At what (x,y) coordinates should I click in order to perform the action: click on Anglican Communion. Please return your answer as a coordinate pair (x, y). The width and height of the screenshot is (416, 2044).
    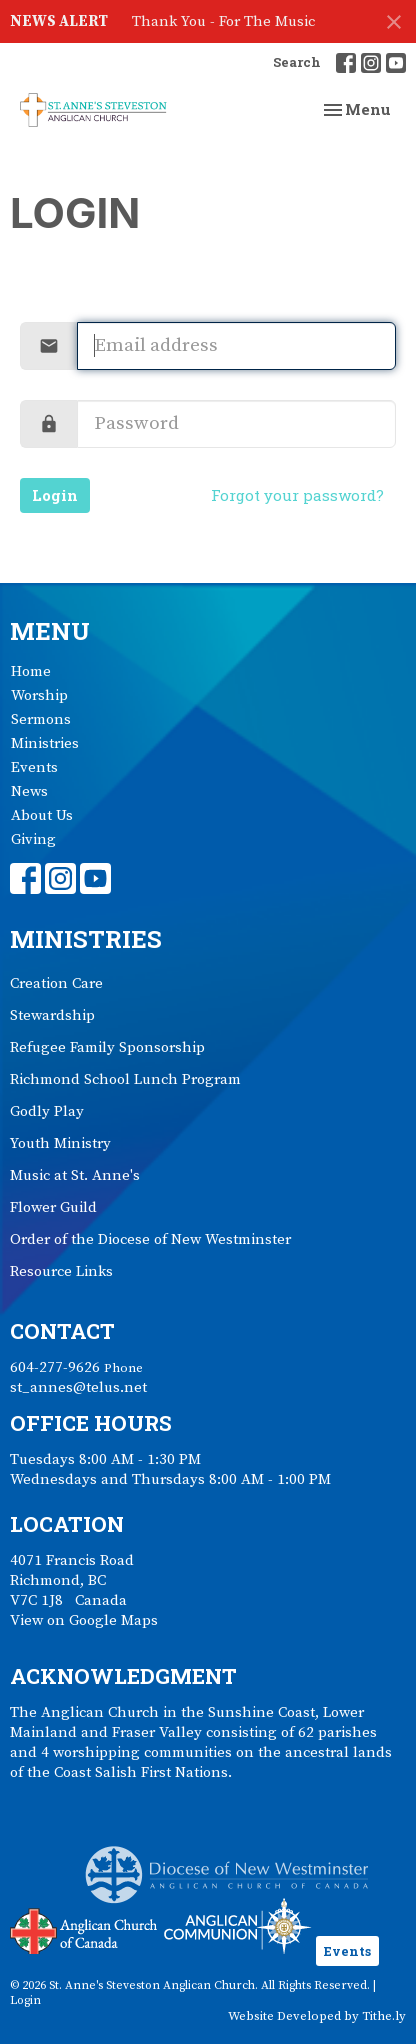
    Looking at the image, I should click on (237, 1925).